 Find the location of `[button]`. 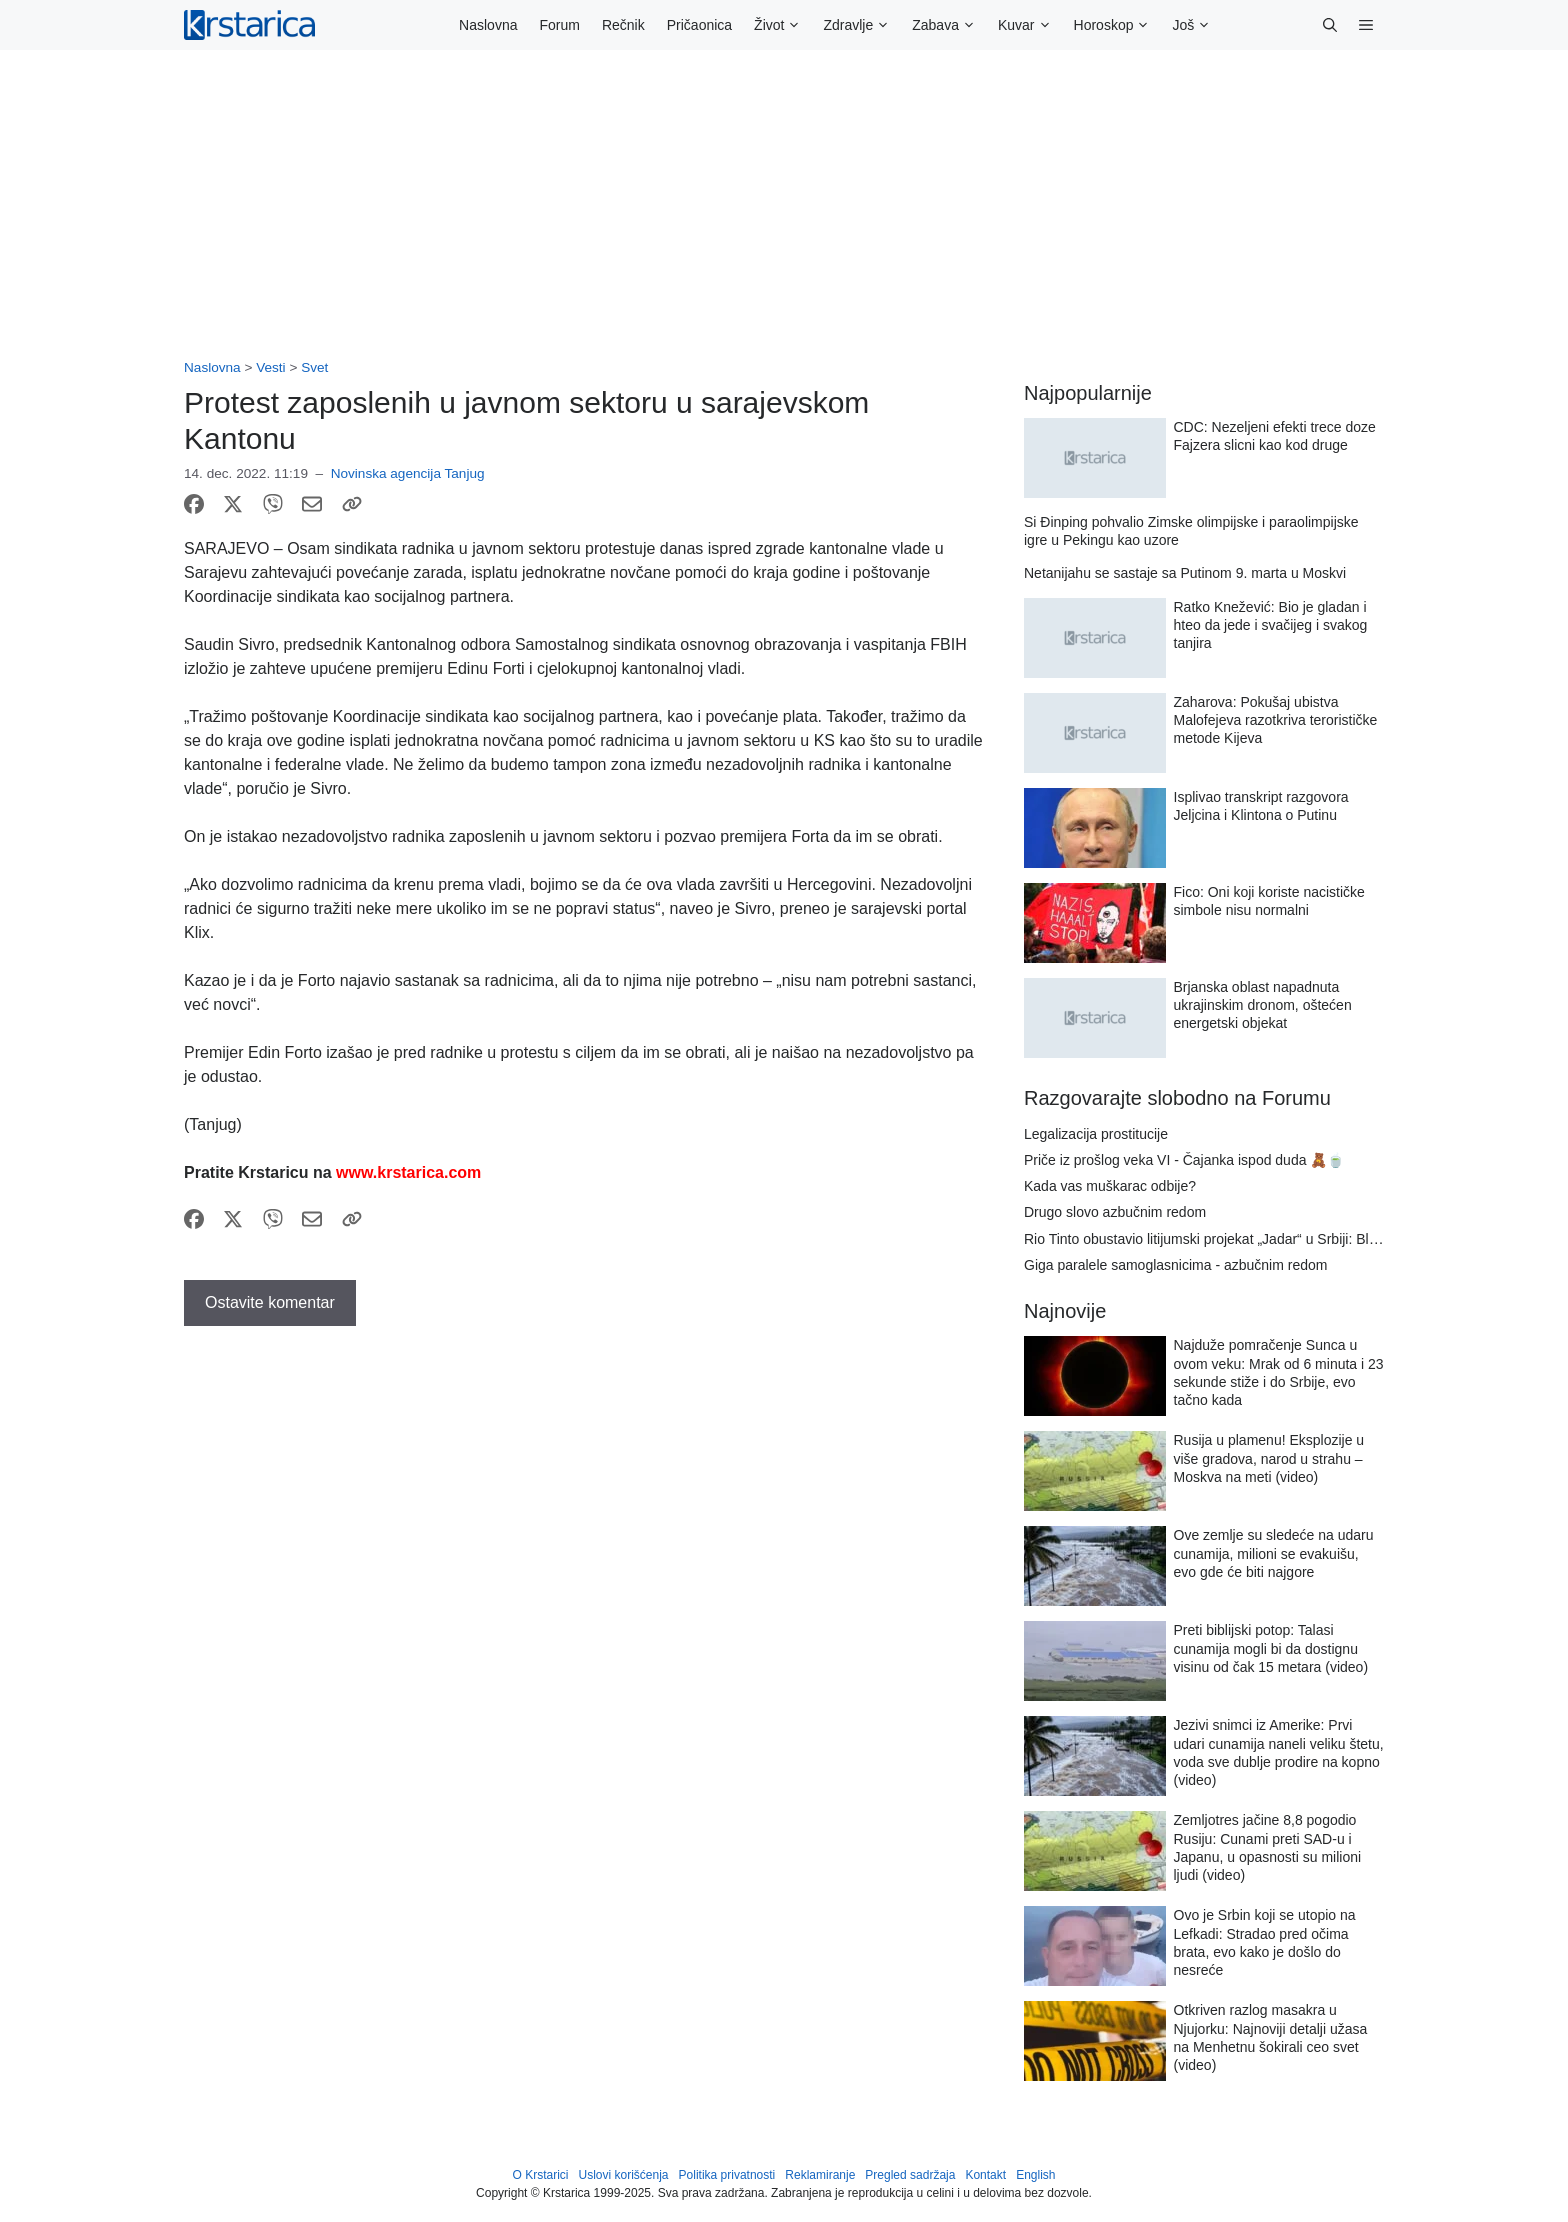

[button] is located at coordinates (1330, 25).